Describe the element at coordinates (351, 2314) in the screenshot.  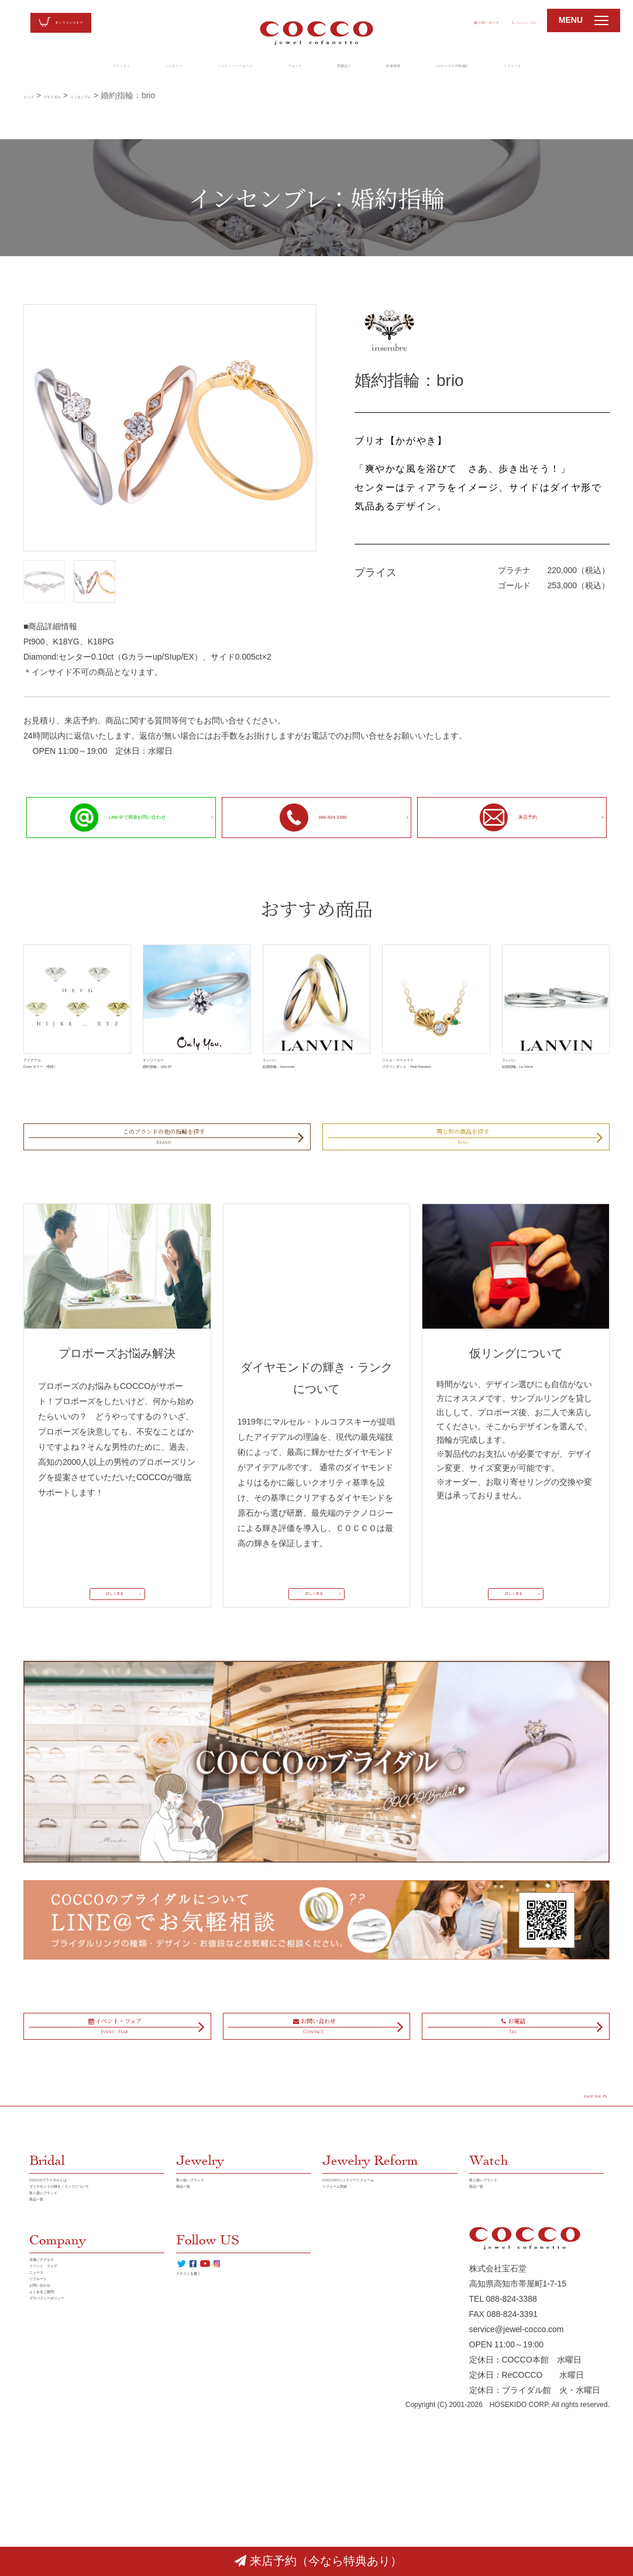
I see `リフォーム実績` at that location.